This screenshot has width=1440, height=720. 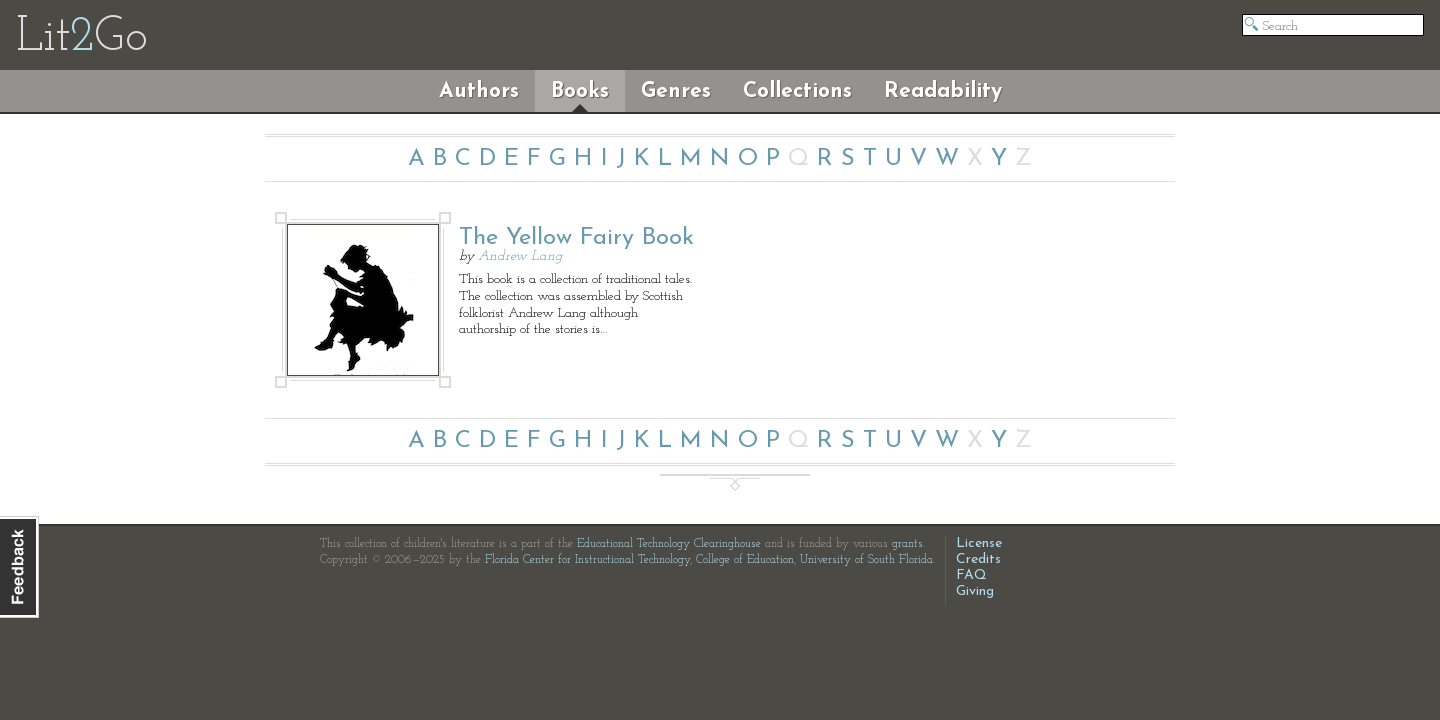 I want to click on FAQ, so click(x=971, y=575).